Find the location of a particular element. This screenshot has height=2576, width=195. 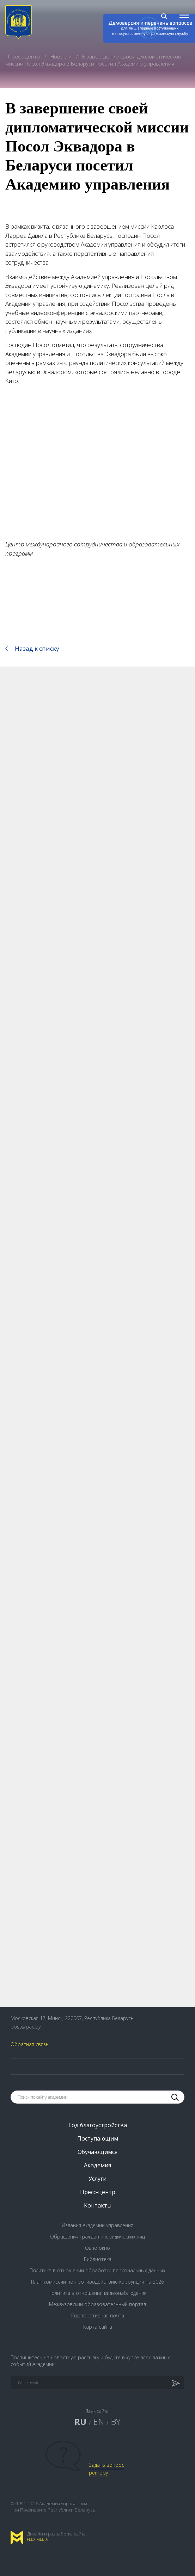

Издания Академии управления is located at coordinates (97, 2225).